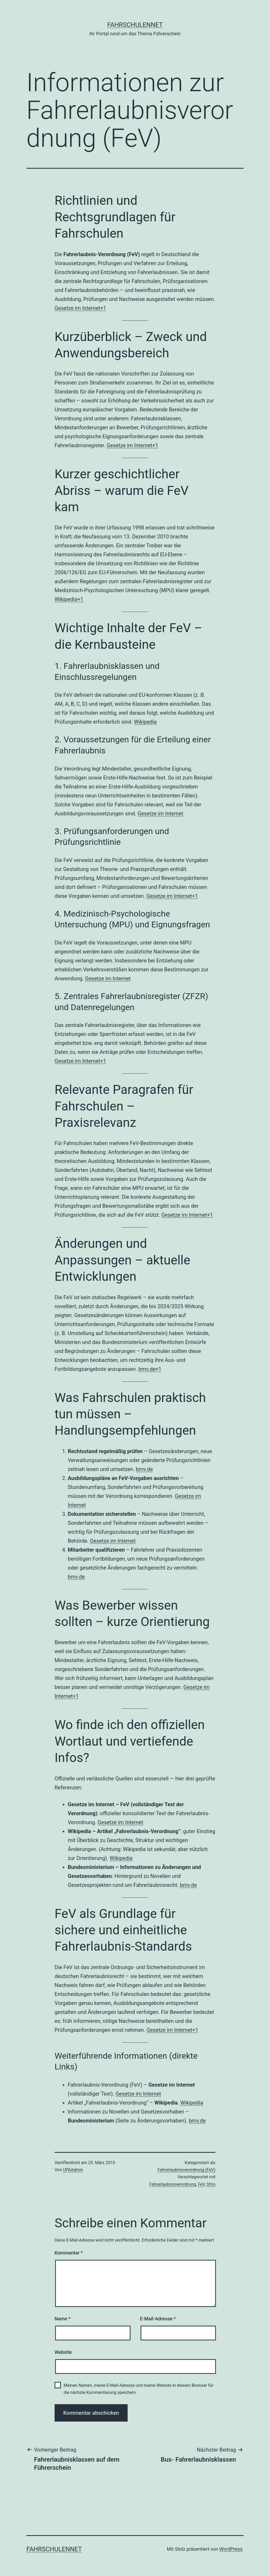 This screenshot has width=270, height=2576. What do you see at coordinates (63, 2352) in the screenshot?
I see `Website` at bounding box center [63, 2352].